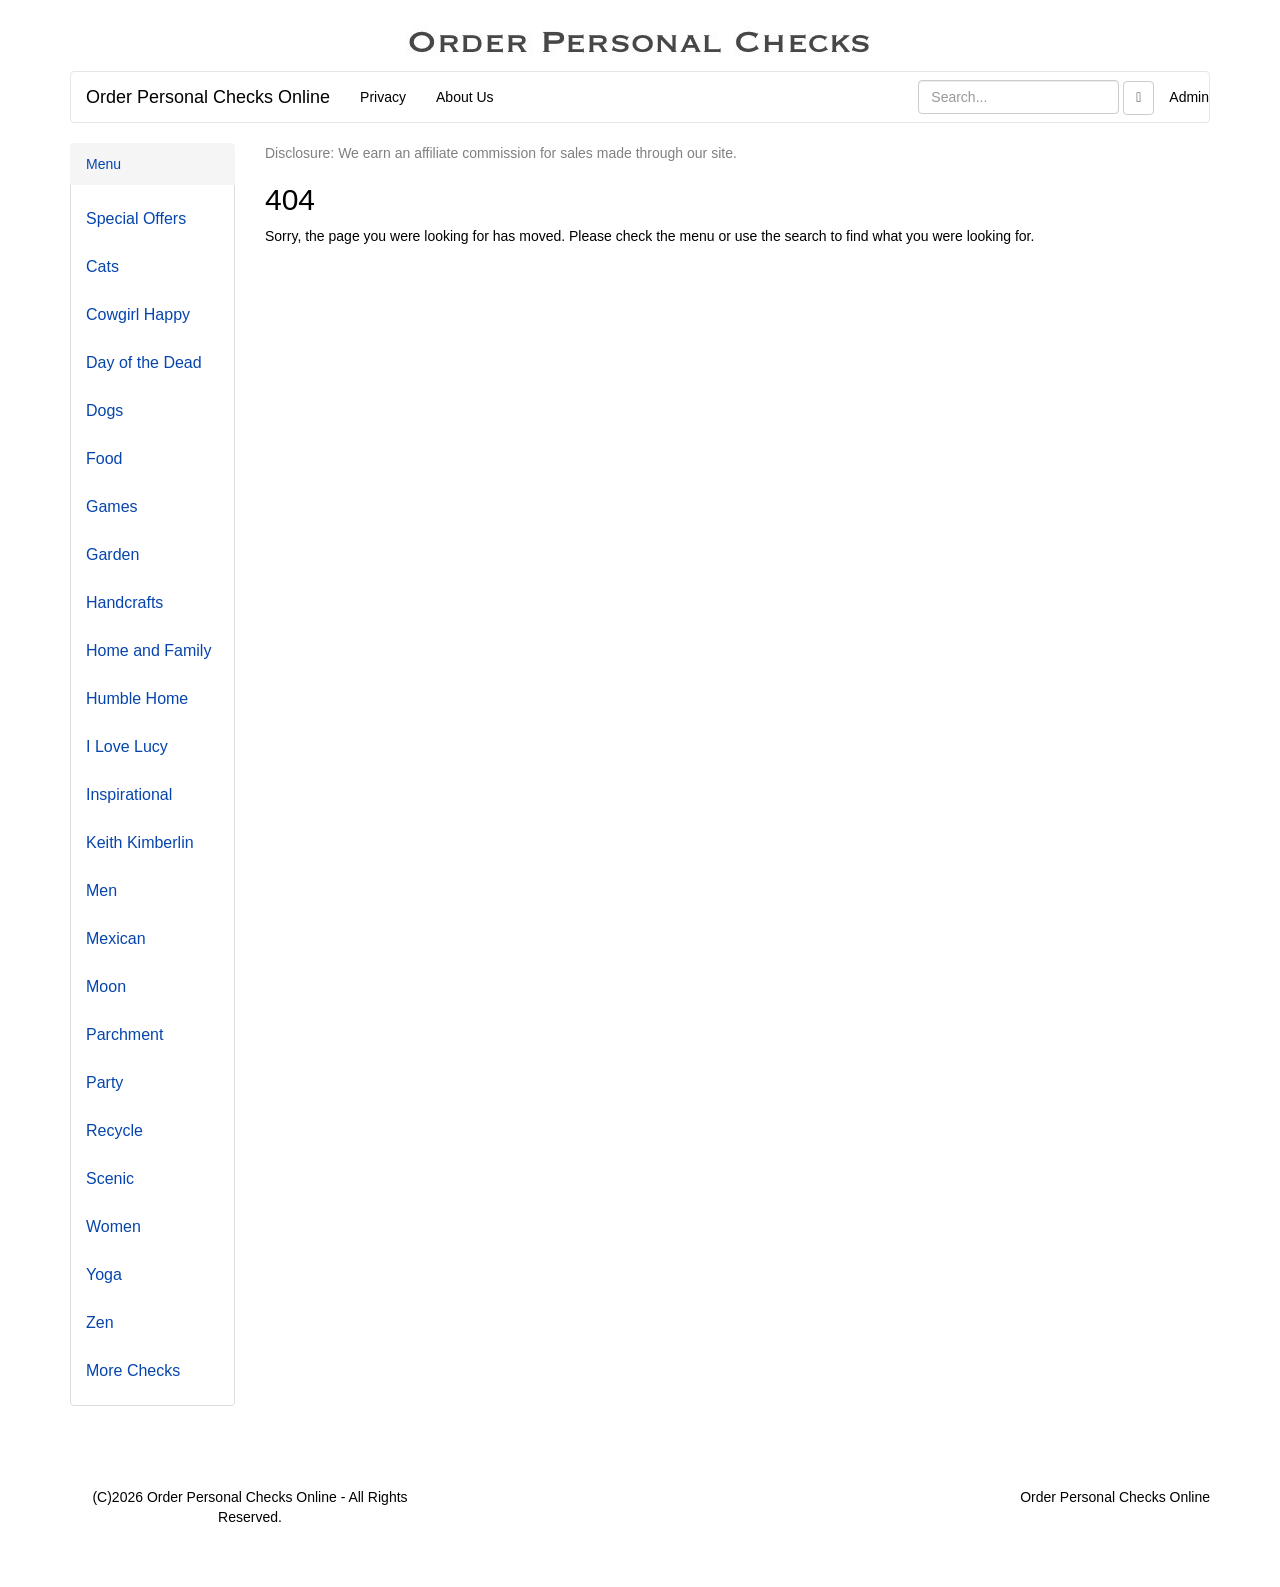  I want to click on Mexican, so click(116, 938).